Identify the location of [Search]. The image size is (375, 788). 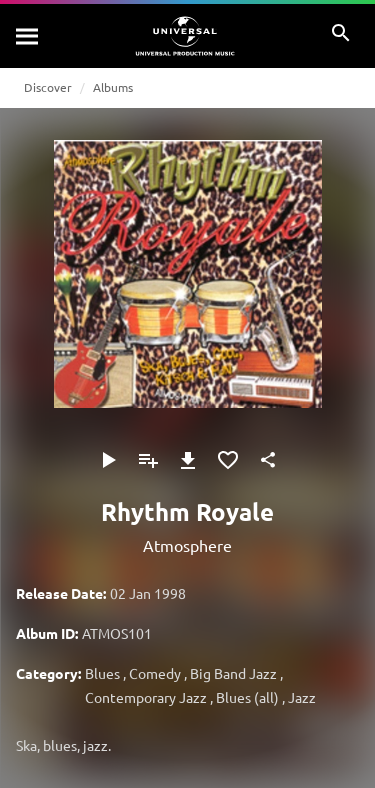
(28, 36).